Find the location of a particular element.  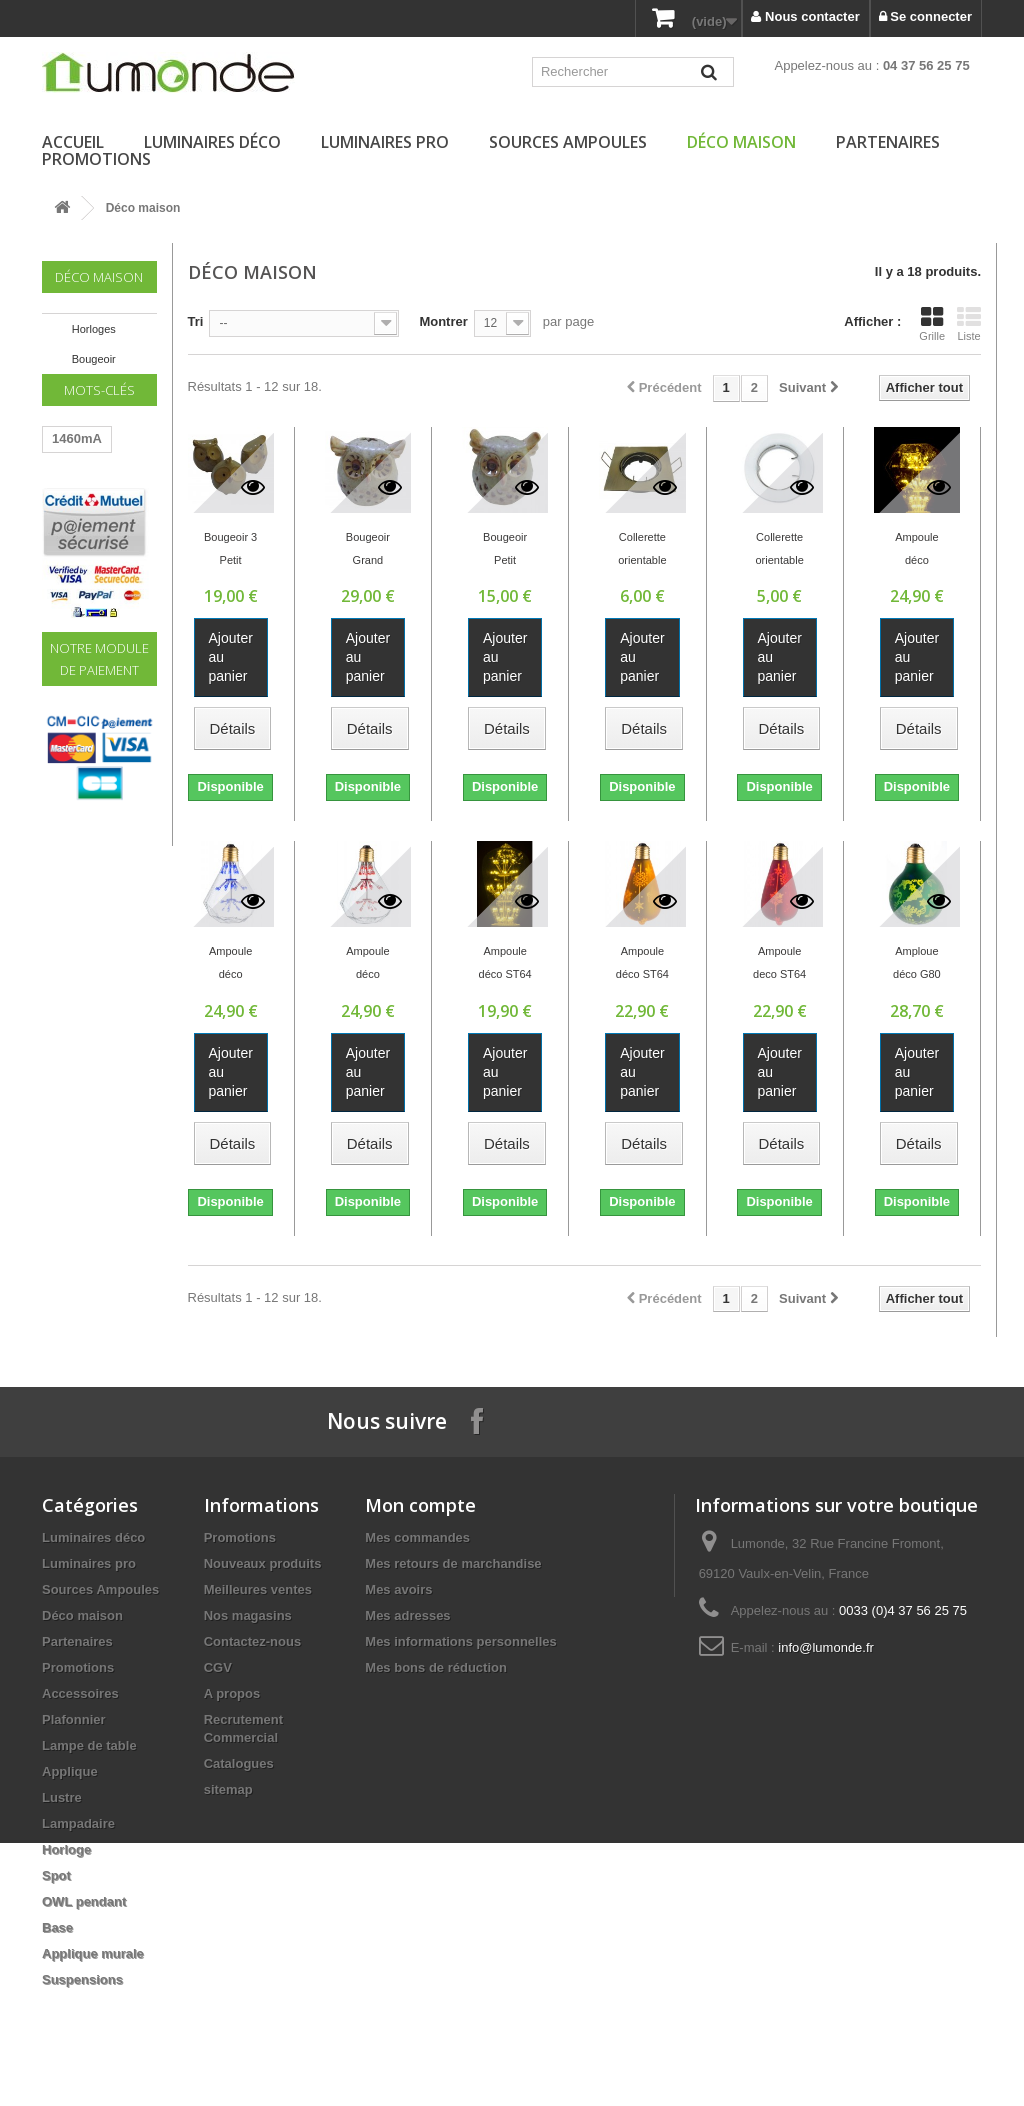

Ampoule déco diamant Bleu E27 1.8W is located at coordinates (230, 965).